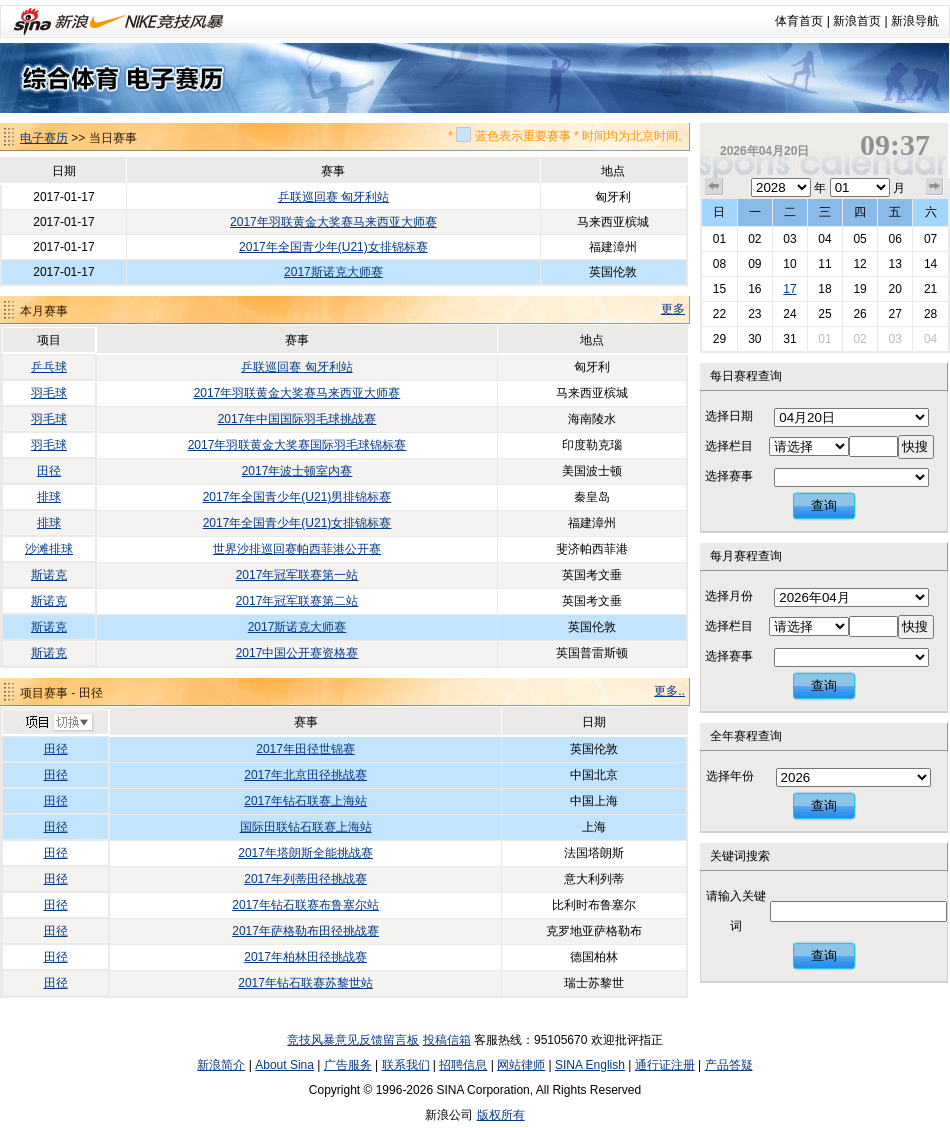 The height and width of the screenshot is (1128, 950). What do you see at coordinates (789, 239) in the screenshot?
I see `03` at bounding box center [789, 239].